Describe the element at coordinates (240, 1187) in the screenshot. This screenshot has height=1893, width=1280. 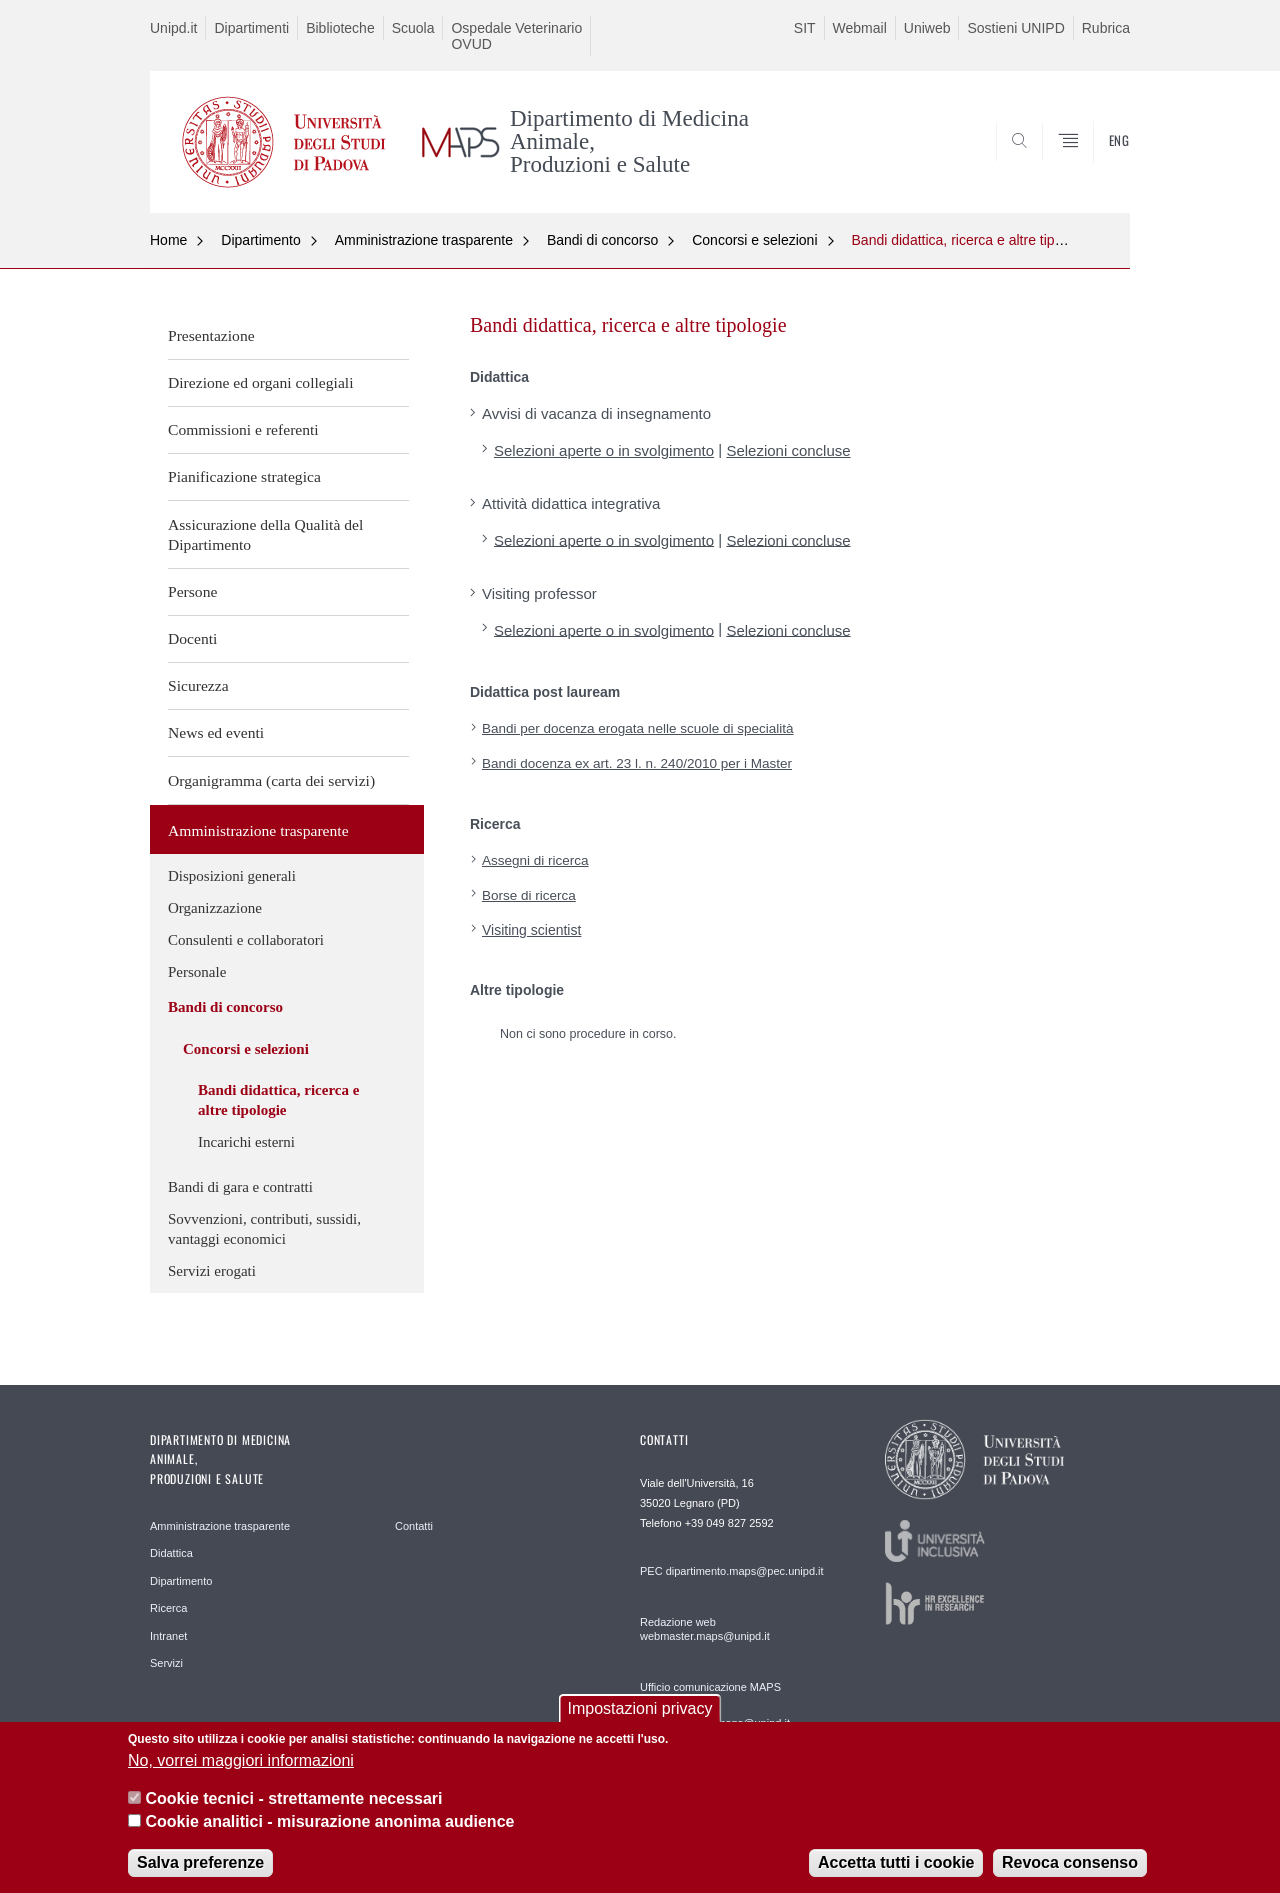
I see `Bandi di gara e contratti` at that location.